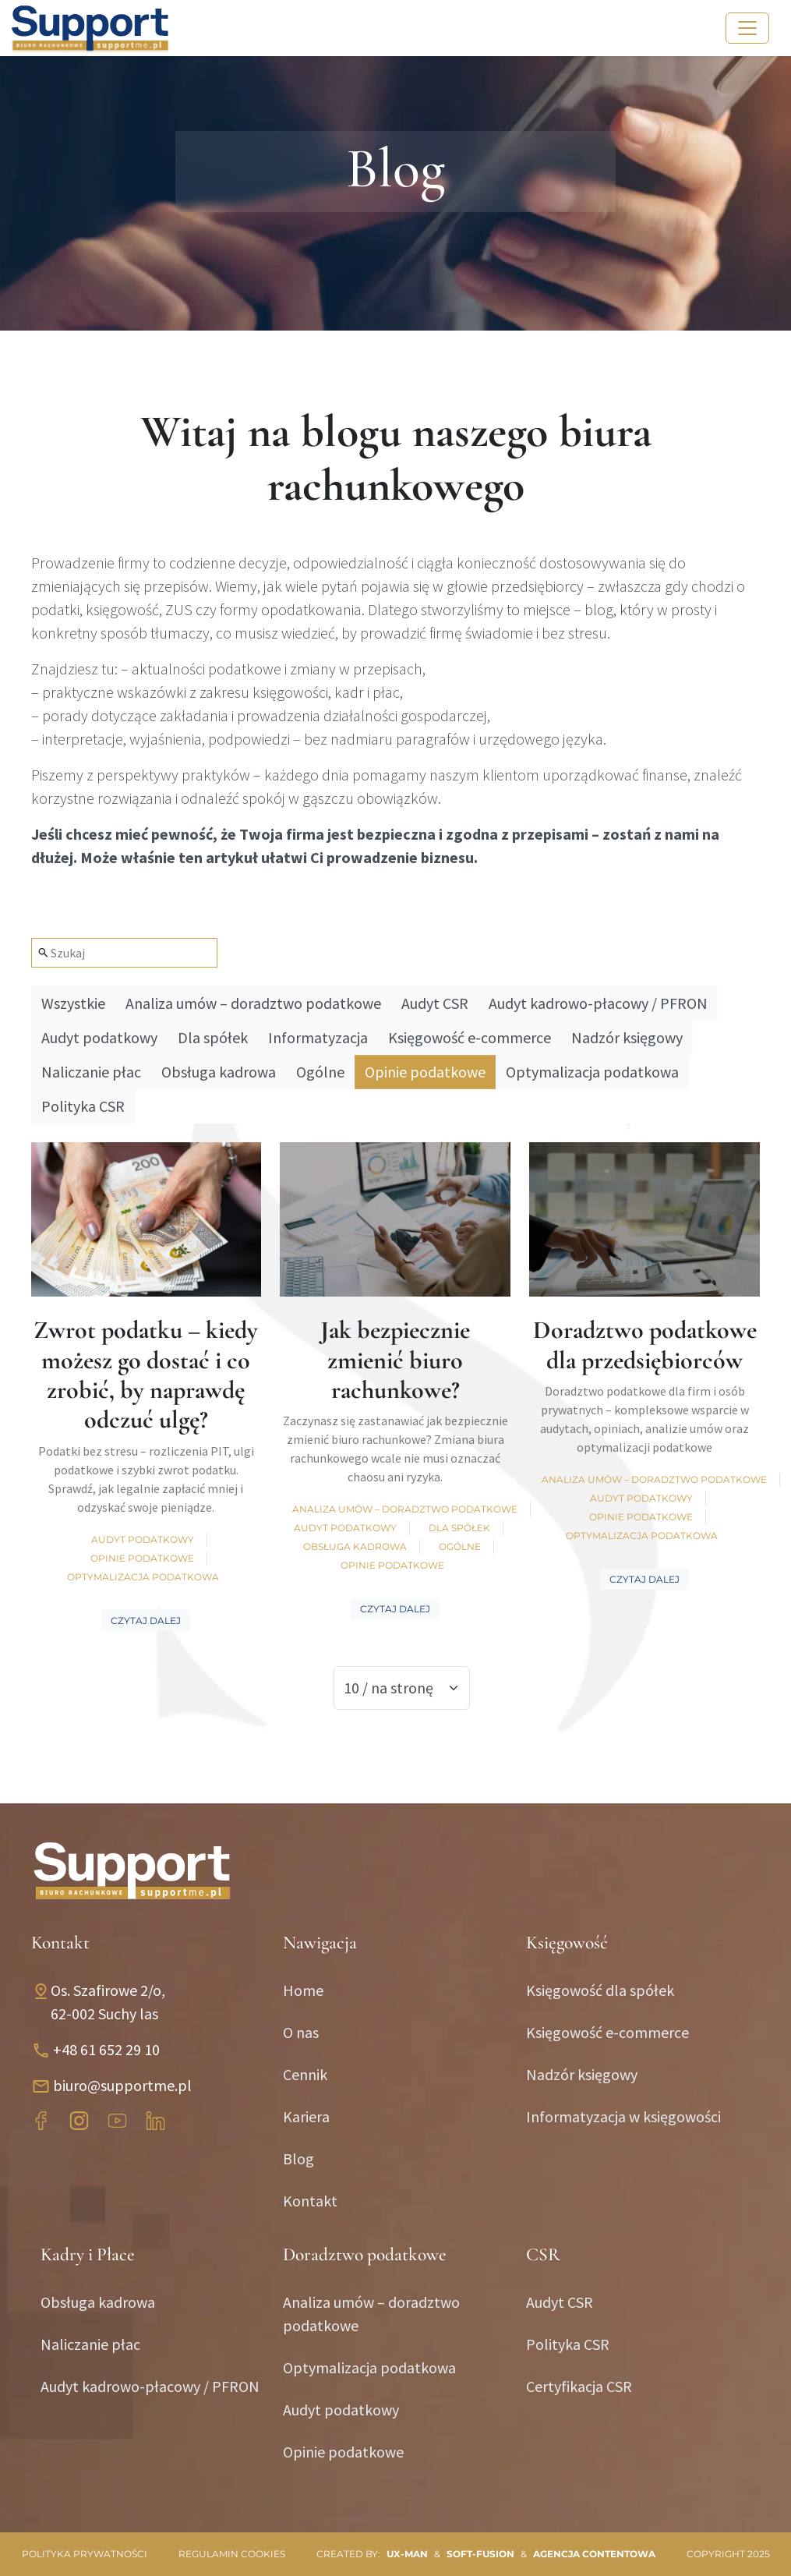 Image resolution: width=791 pixels, height=2576 pixels. I want to click on UX-MAN, so click(407, 2554).